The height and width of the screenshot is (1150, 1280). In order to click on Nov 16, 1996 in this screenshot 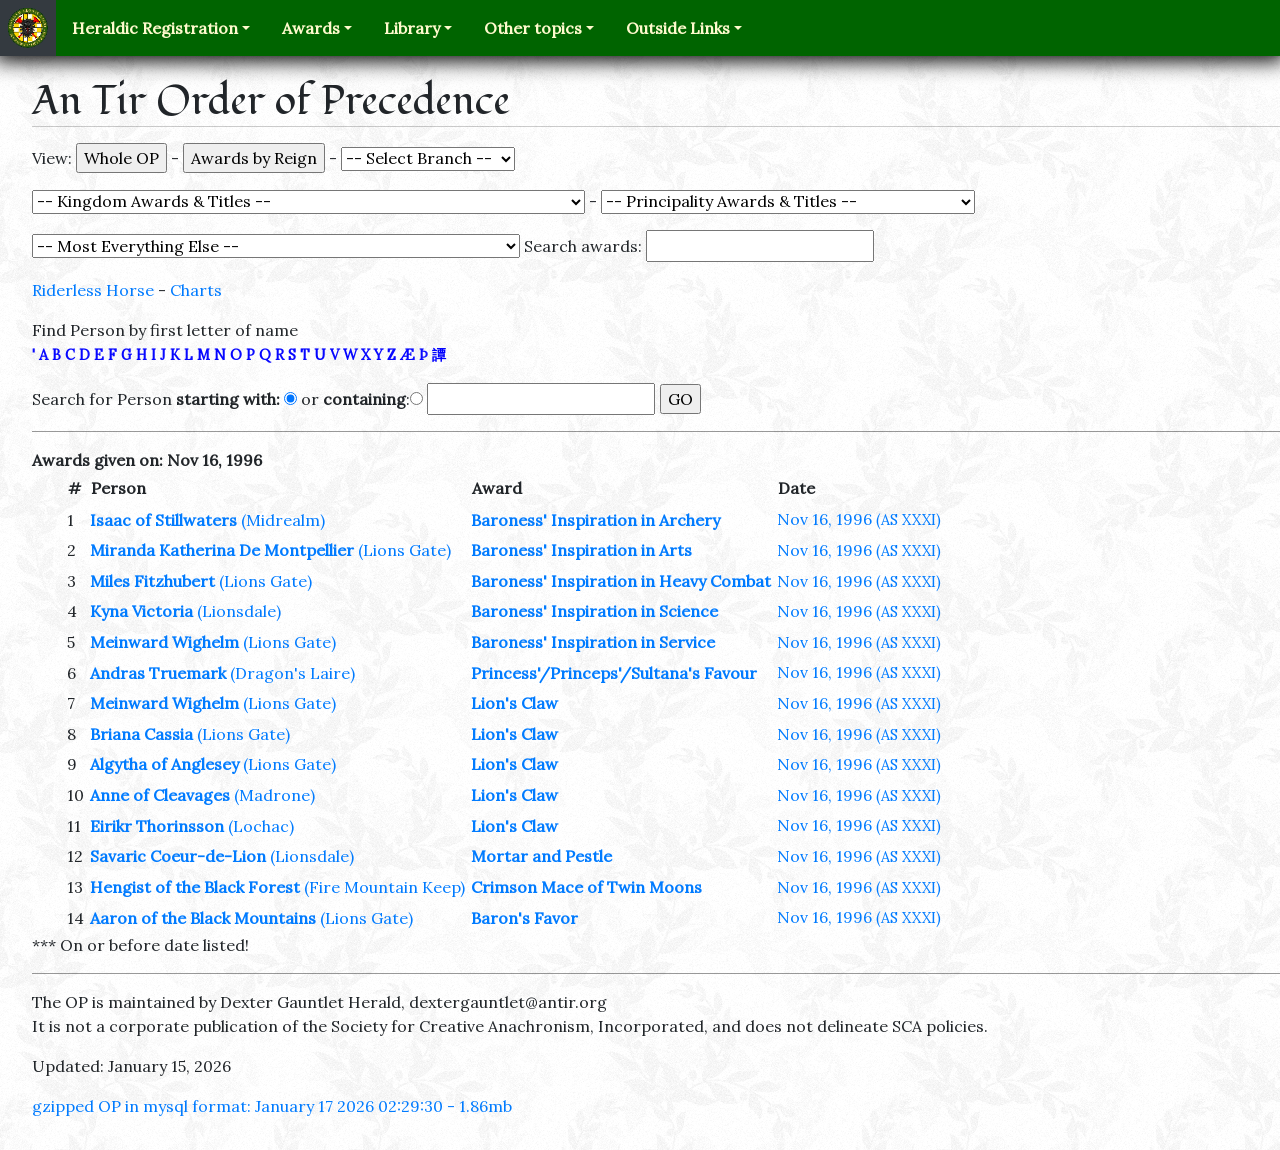, I will do `click(859, 519)`.